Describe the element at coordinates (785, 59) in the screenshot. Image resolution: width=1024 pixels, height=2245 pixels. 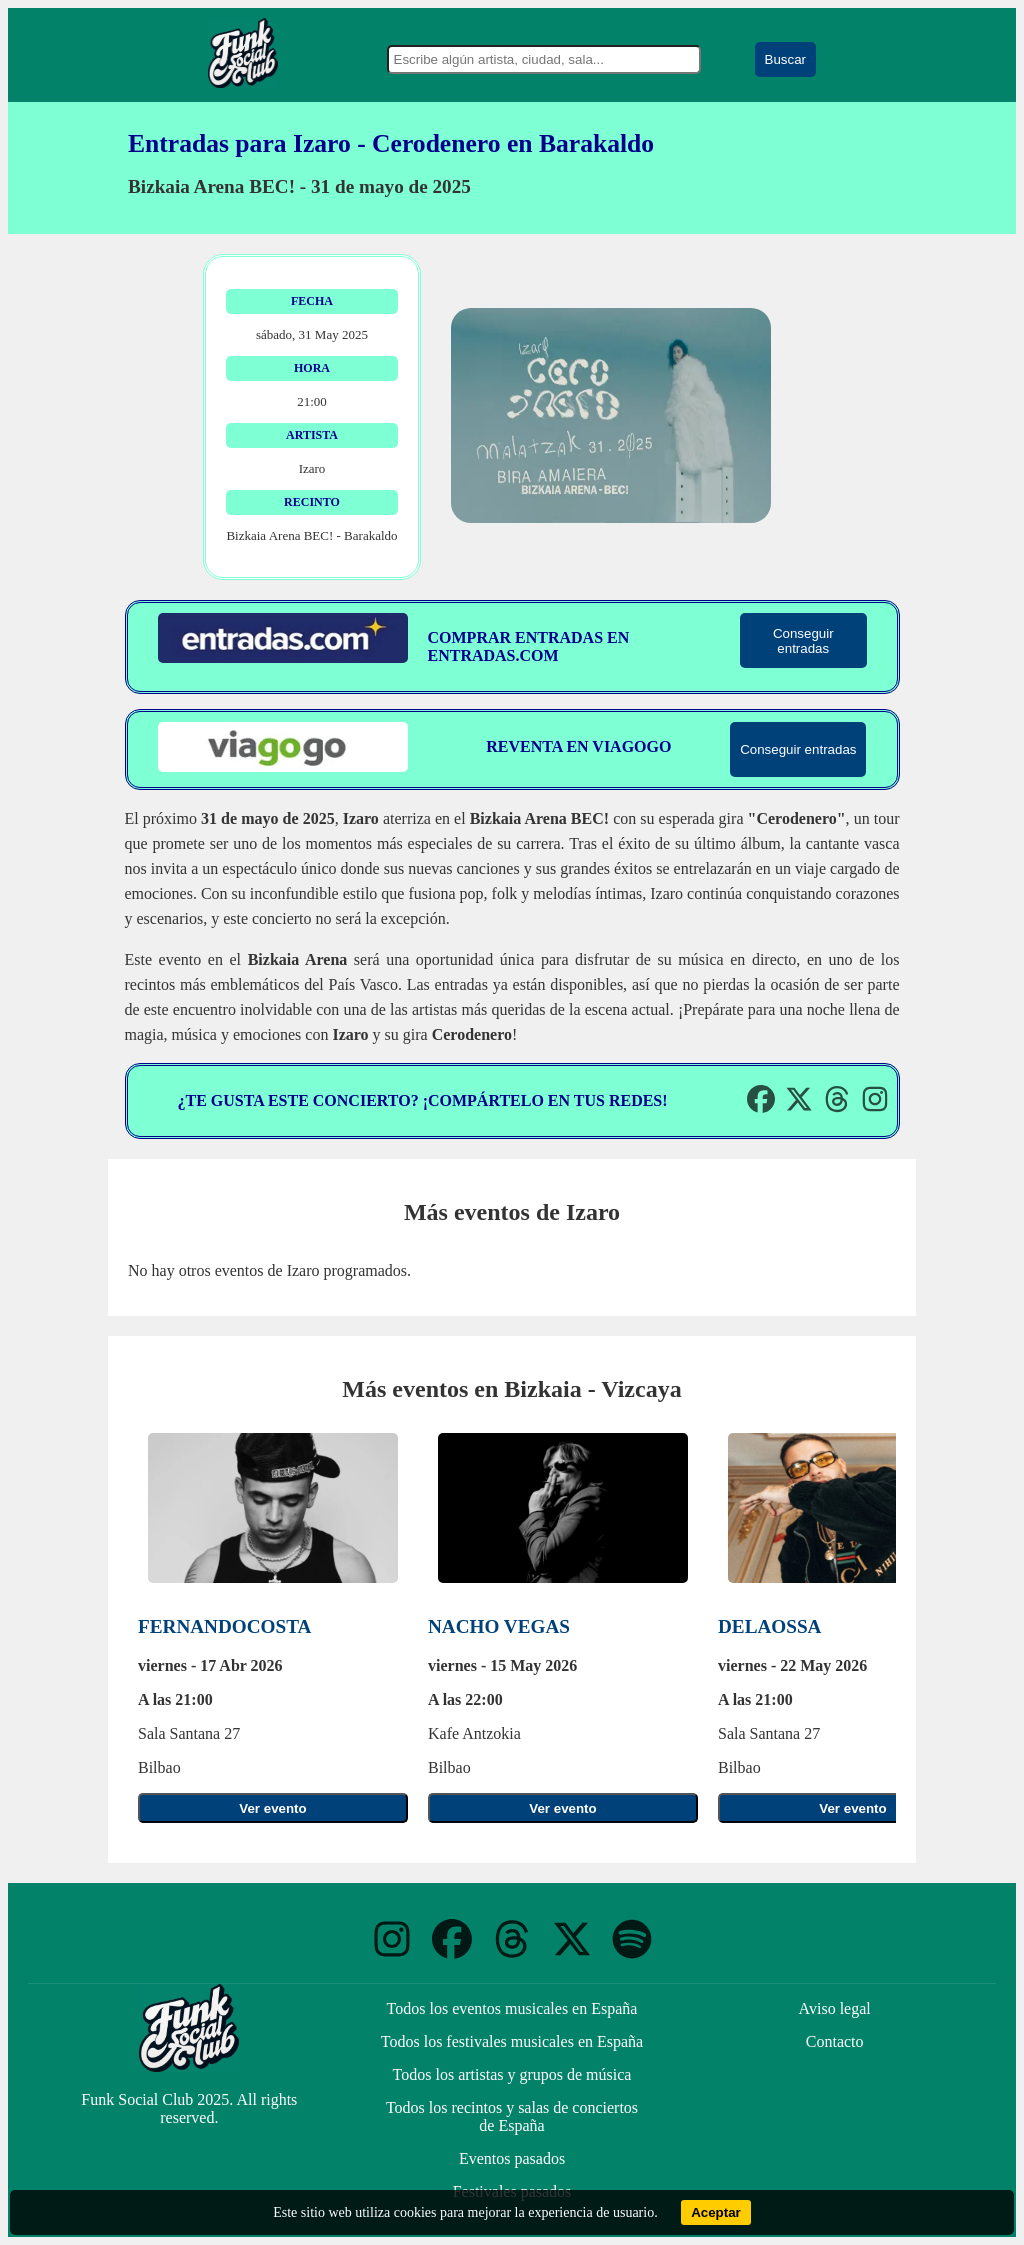
I see `Buscar` at that location.